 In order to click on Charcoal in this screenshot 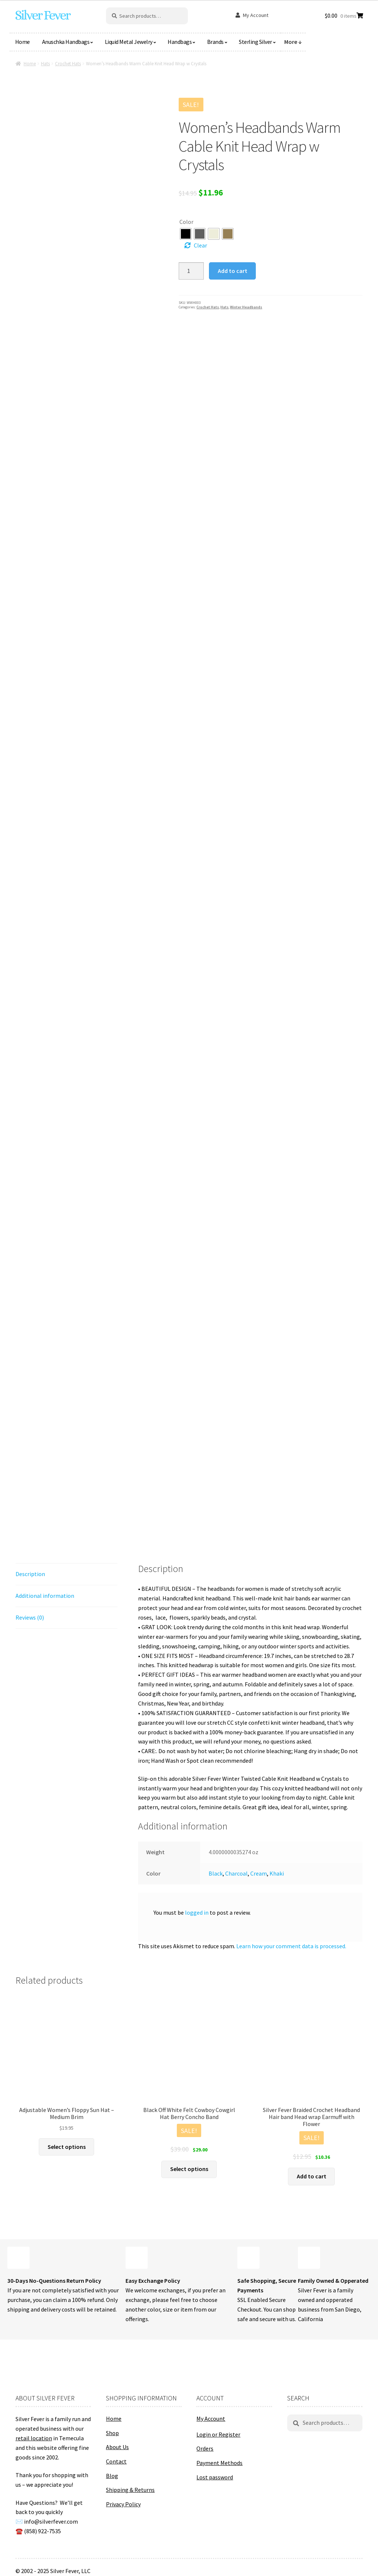, I will do `click(236, 1873)`.